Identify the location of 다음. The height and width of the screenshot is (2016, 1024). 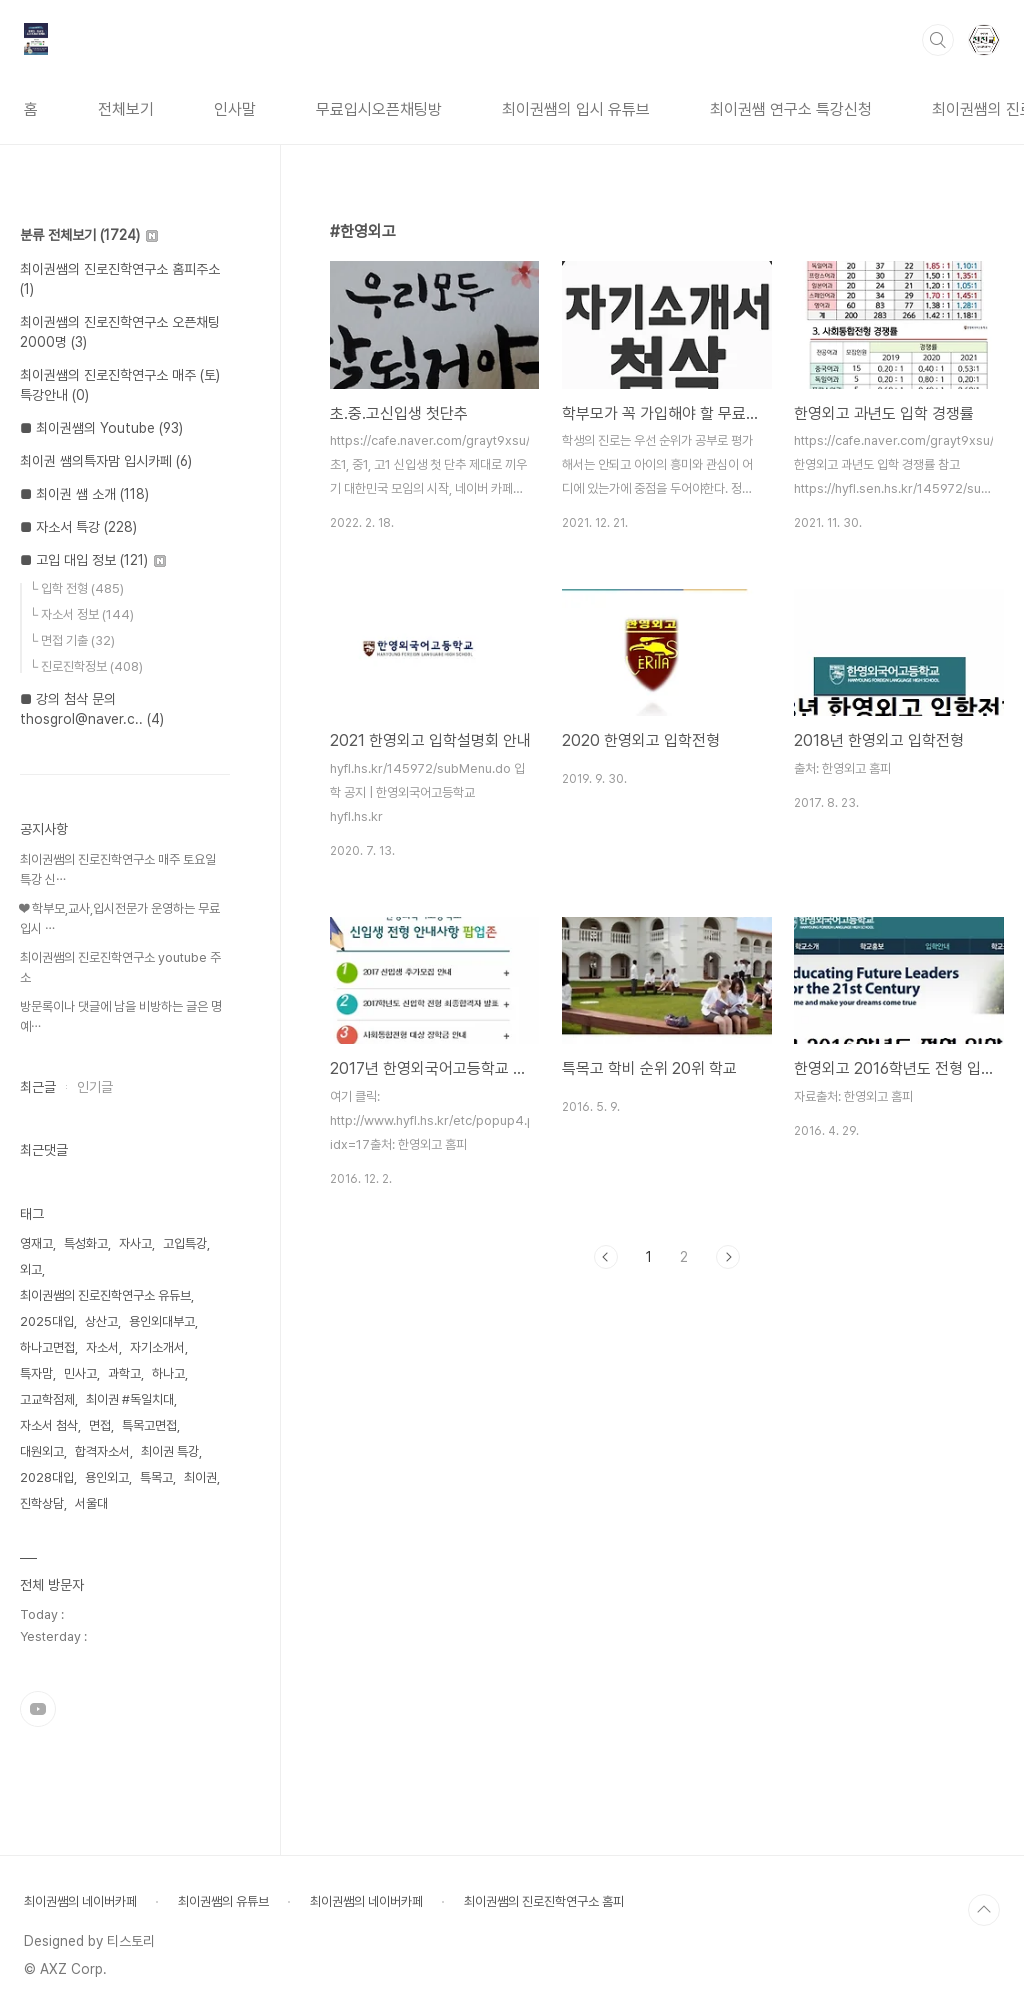
(728, 1257).